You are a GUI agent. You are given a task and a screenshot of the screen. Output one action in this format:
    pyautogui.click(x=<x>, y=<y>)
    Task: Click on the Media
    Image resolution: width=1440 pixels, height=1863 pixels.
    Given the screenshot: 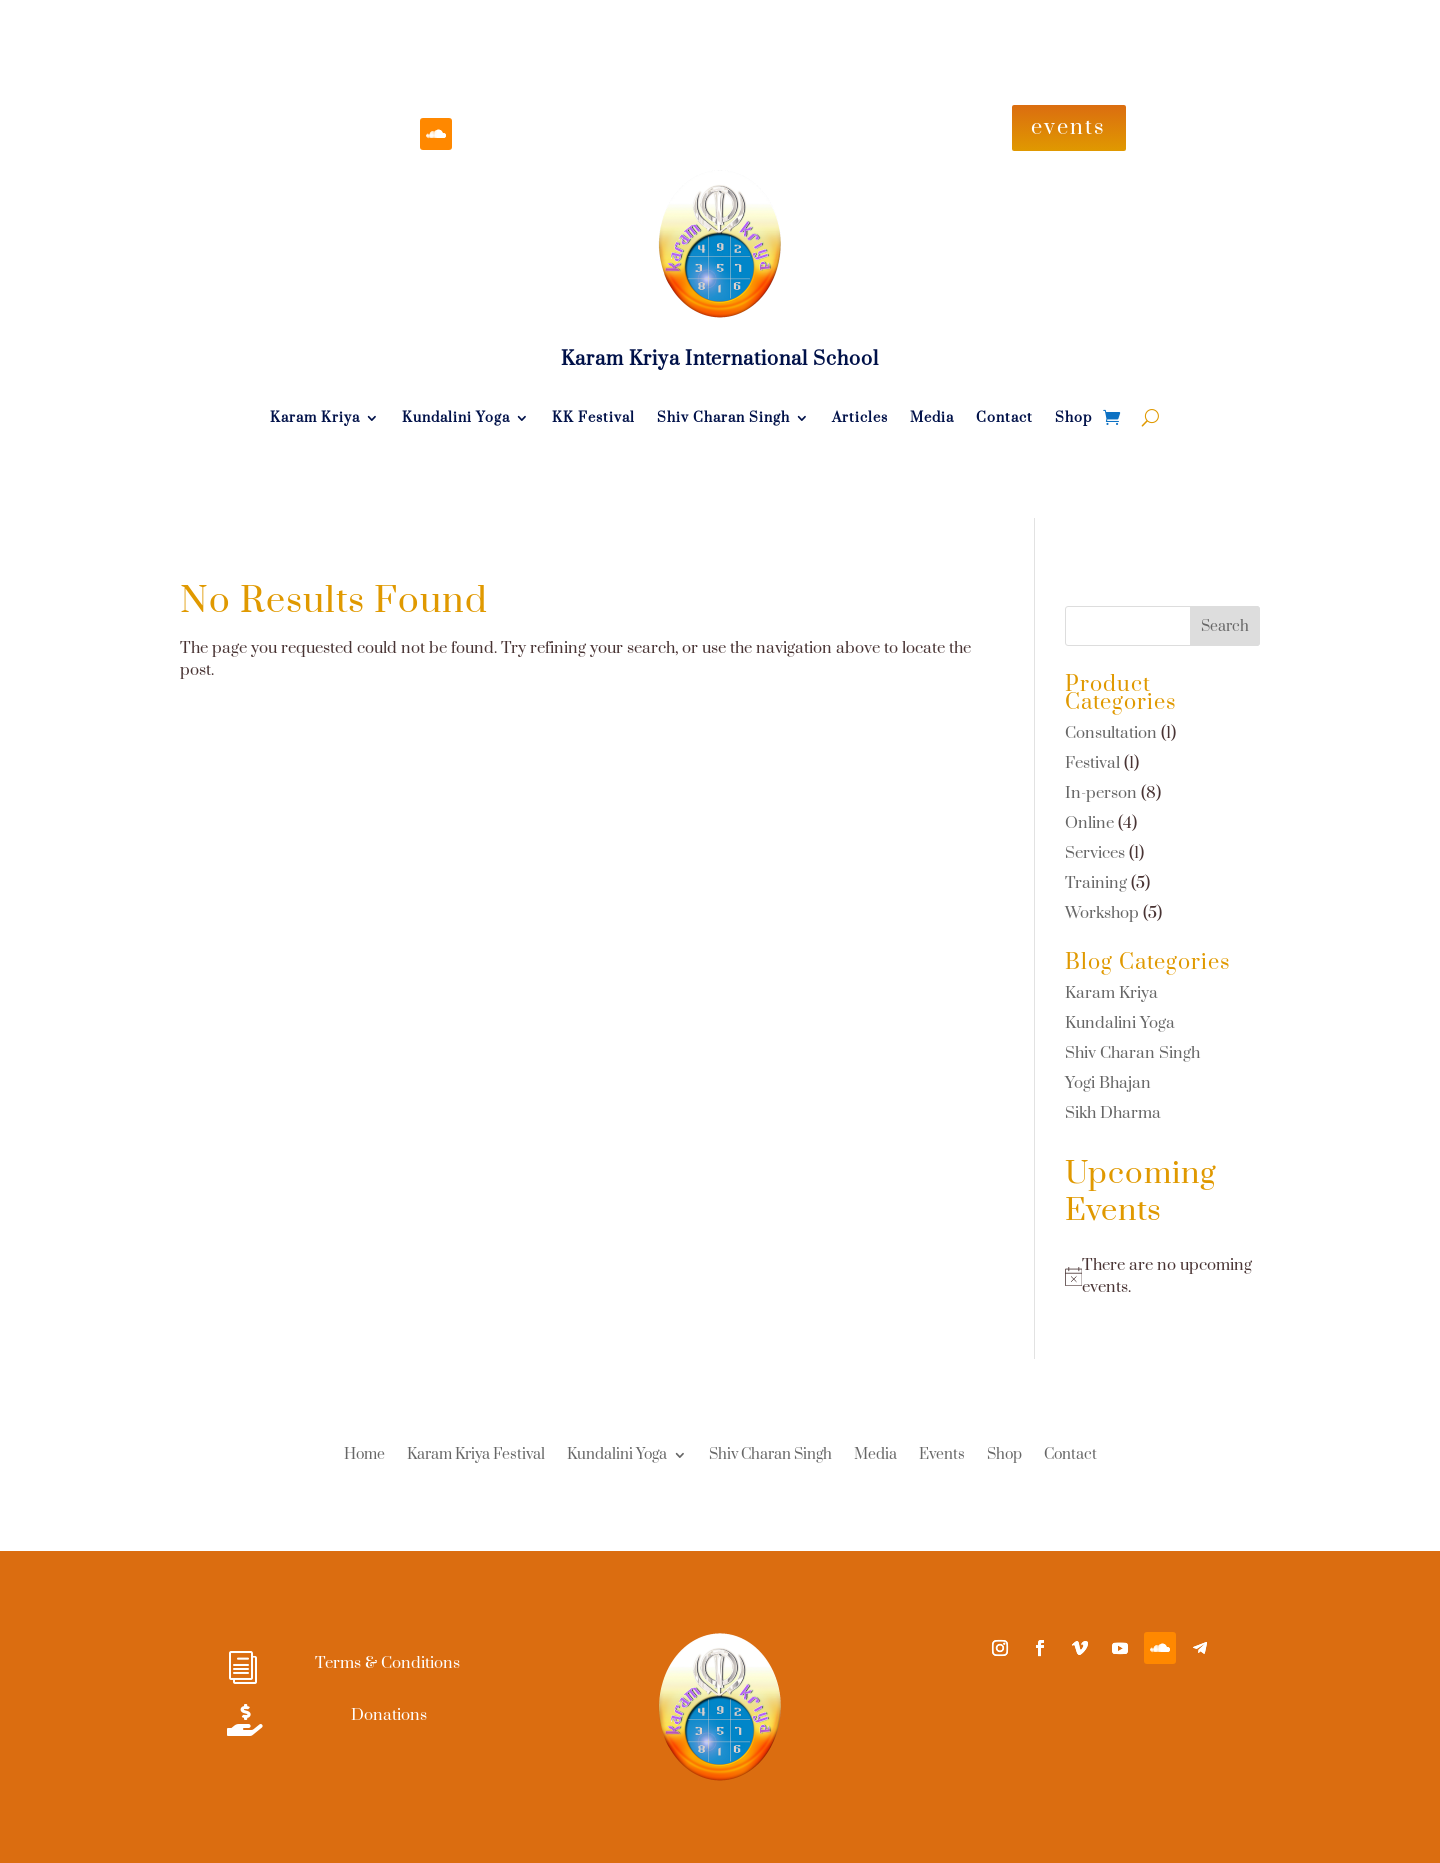 What is the action you would take?
    pyautogui.click(x=932, y=419)
    